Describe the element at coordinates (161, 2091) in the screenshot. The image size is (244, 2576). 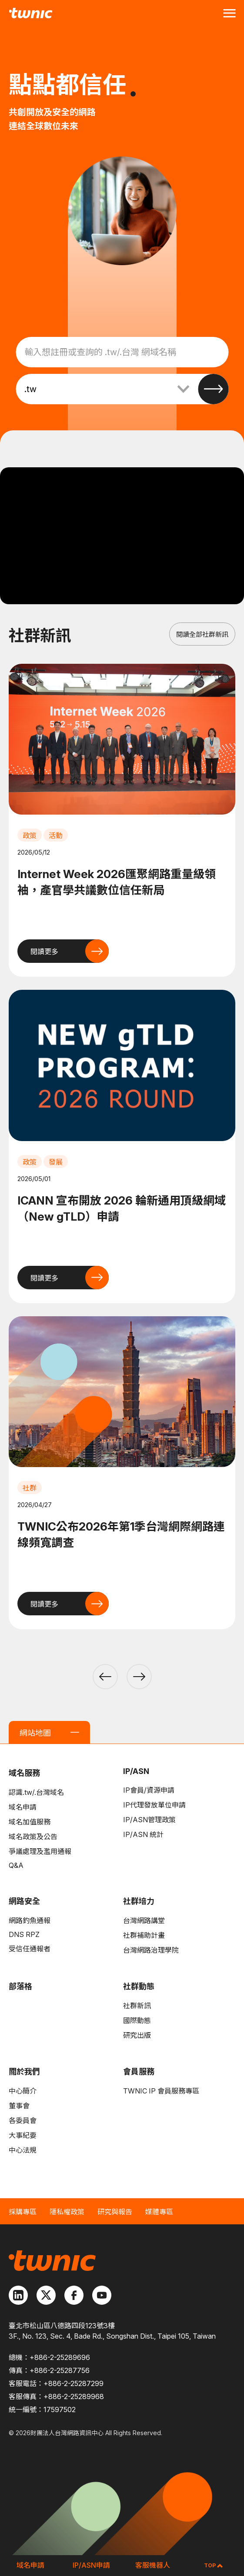
I see `TWNIC IP 會員服務專區` at that location.